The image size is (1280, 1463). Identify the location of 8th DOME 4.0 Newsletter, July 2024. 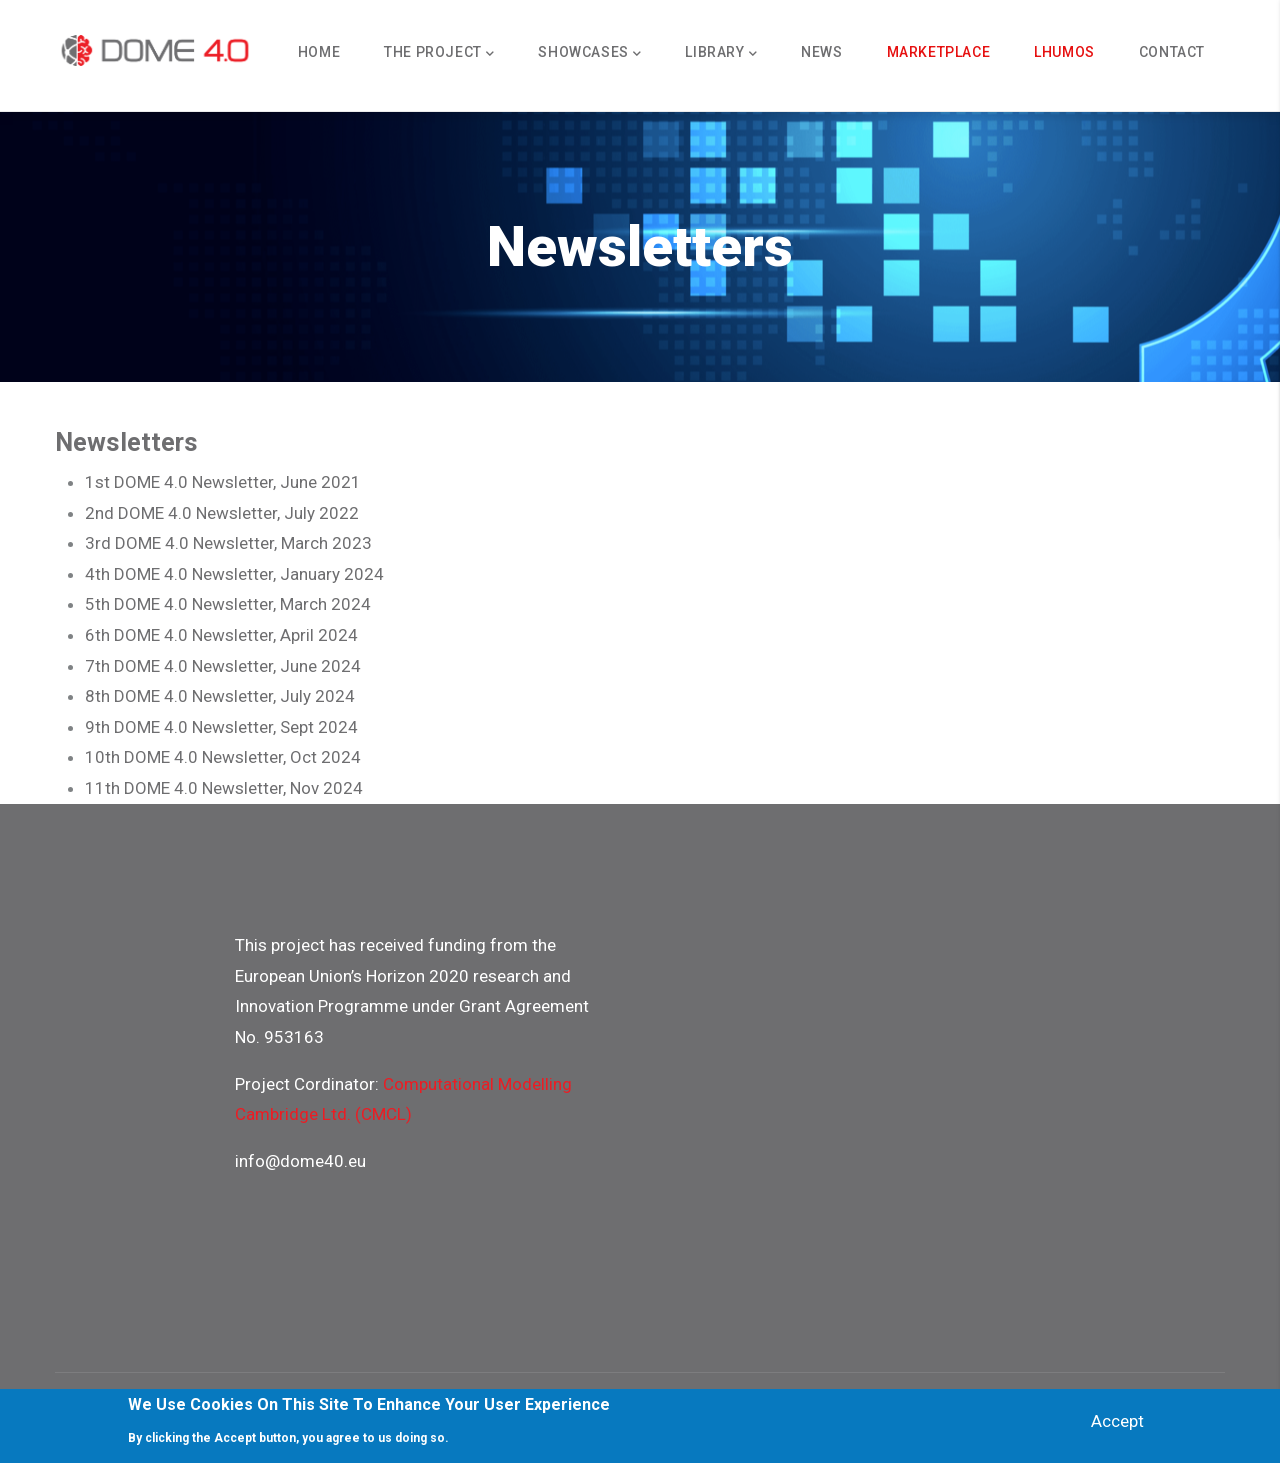
(220, 696).